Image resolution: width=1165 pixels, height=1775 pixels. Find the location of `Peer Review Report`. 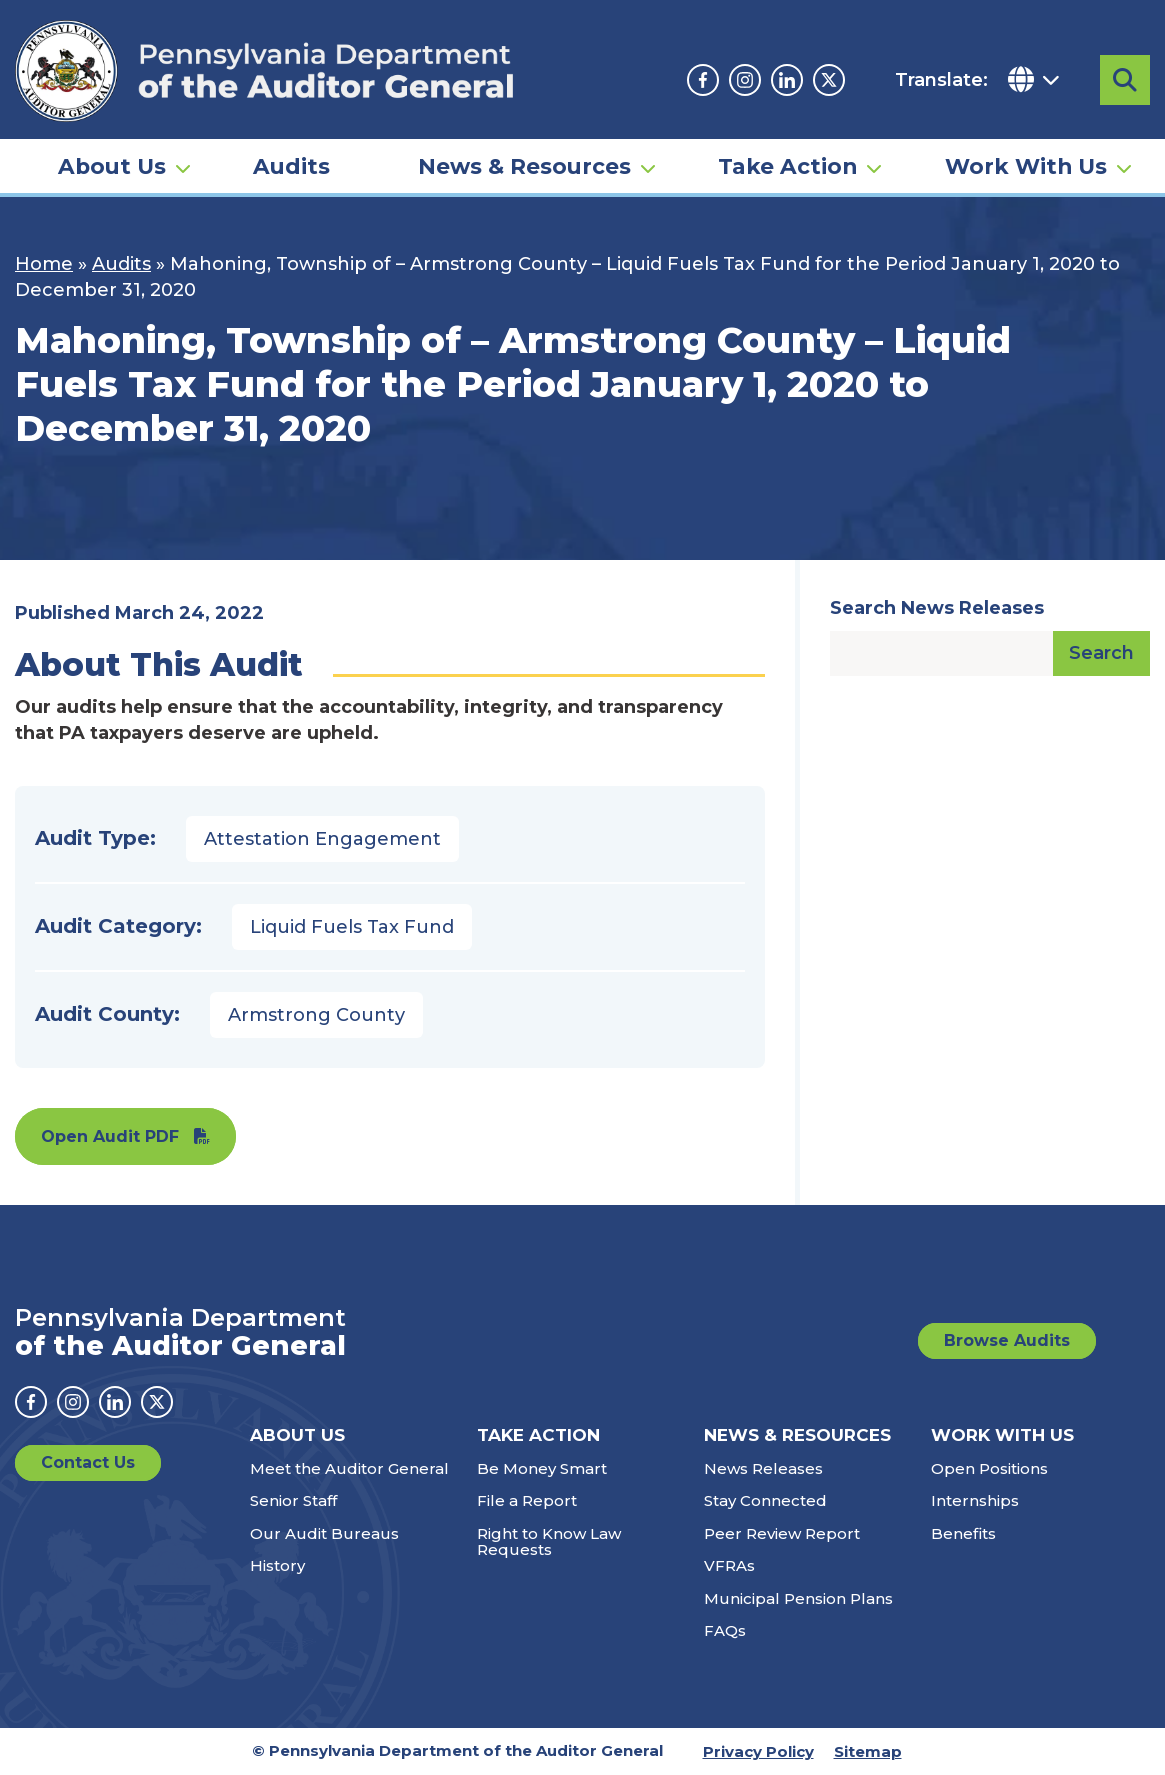

Peer Review Report is located at coordinates (782, 1533).